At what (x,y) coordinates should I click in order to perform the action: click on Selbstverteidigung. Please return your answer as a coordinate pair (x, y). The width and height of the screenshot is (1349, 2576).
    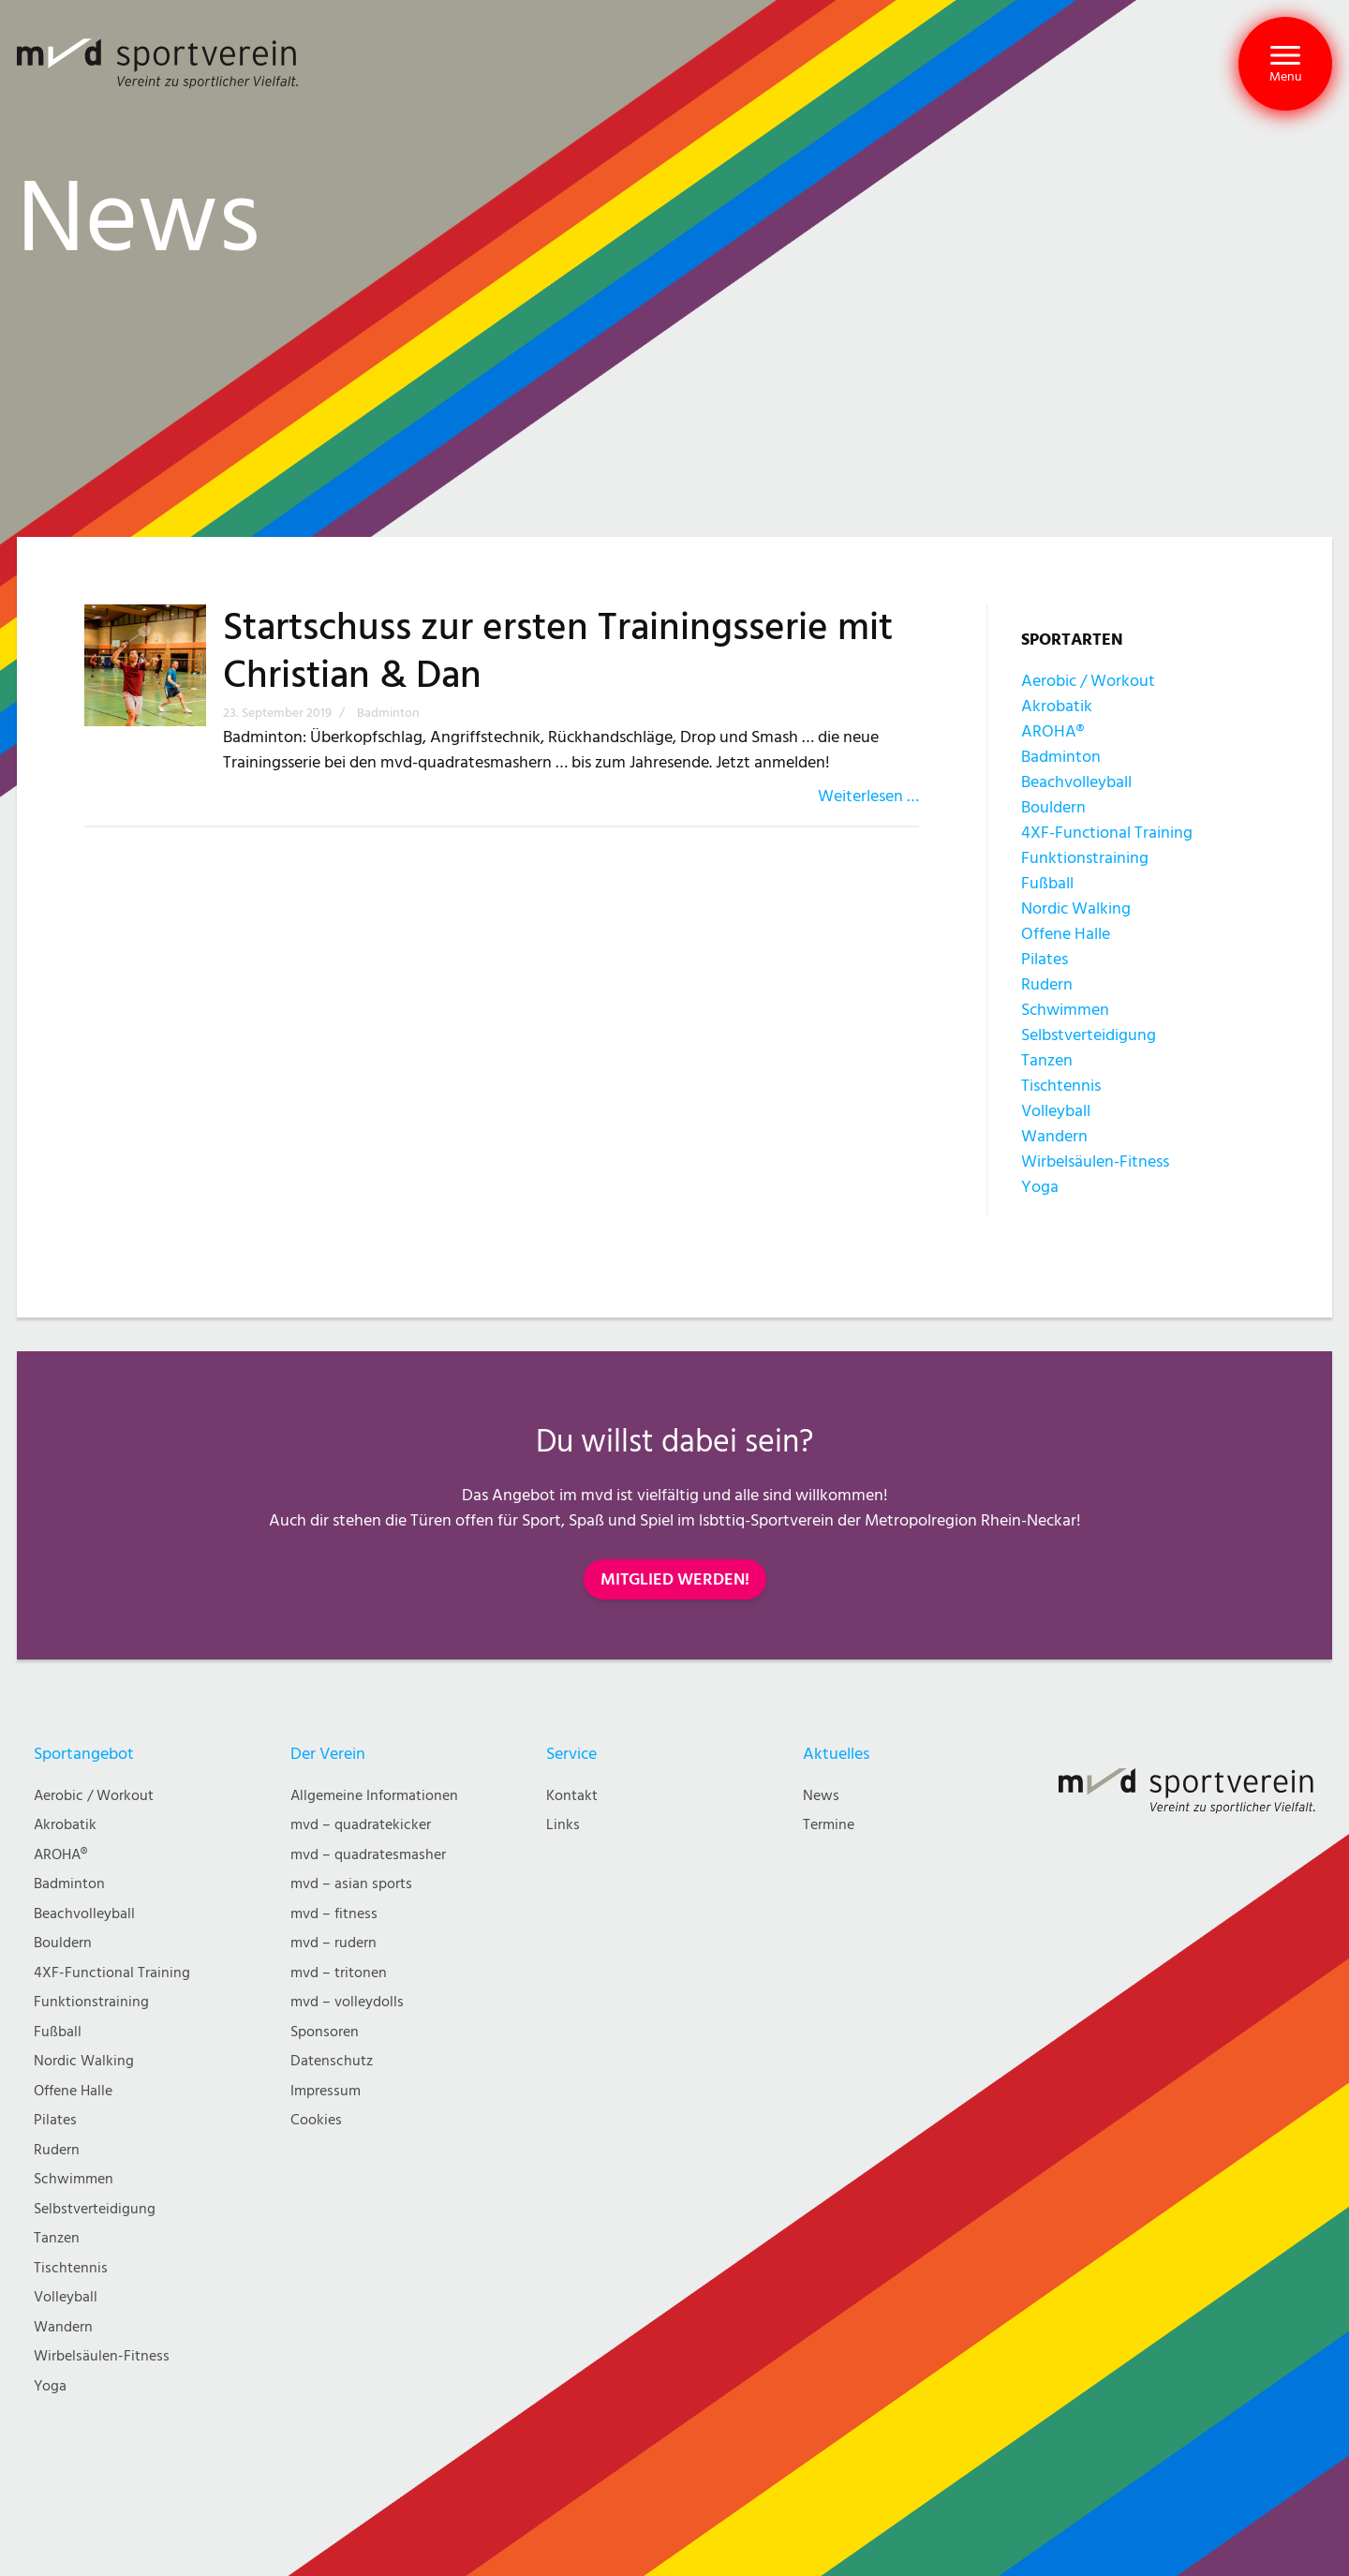
    Looking at the image, I should click on (1088, 1035).